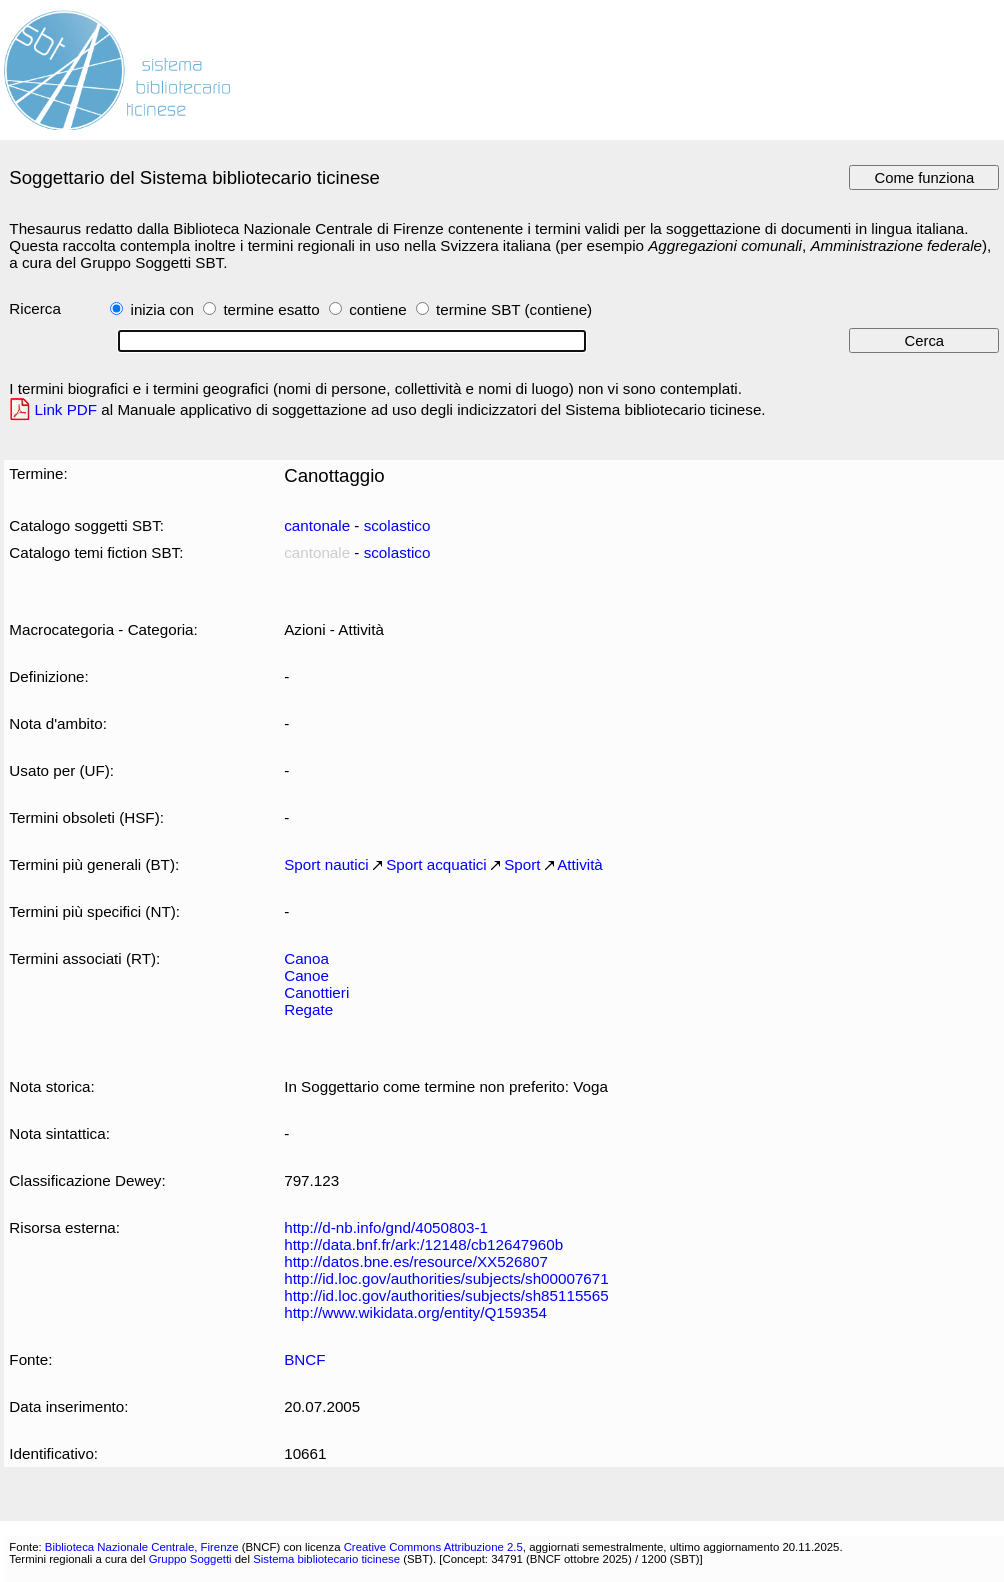 The image size is (1004, 1582). What do you see at coordinates (306, 975) in the screenshot?
I see `Canoe` at bounding box center [306, 975].